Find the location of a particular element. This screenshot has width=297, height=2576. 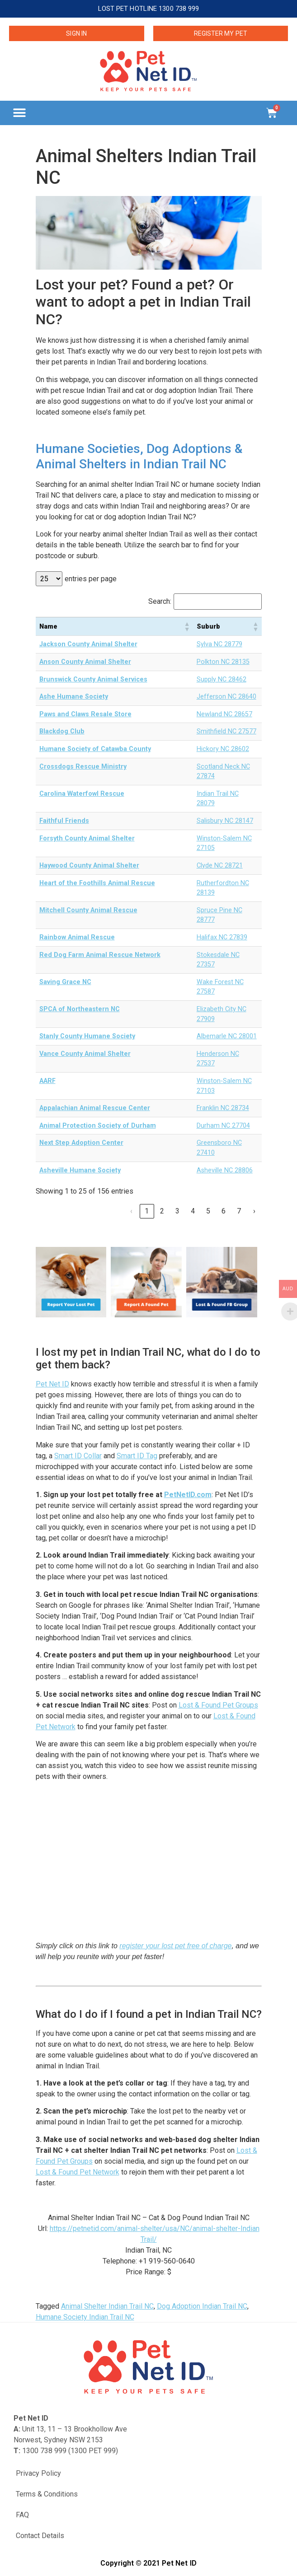

Terms & Conditions is located at coordinates (47, 2494).